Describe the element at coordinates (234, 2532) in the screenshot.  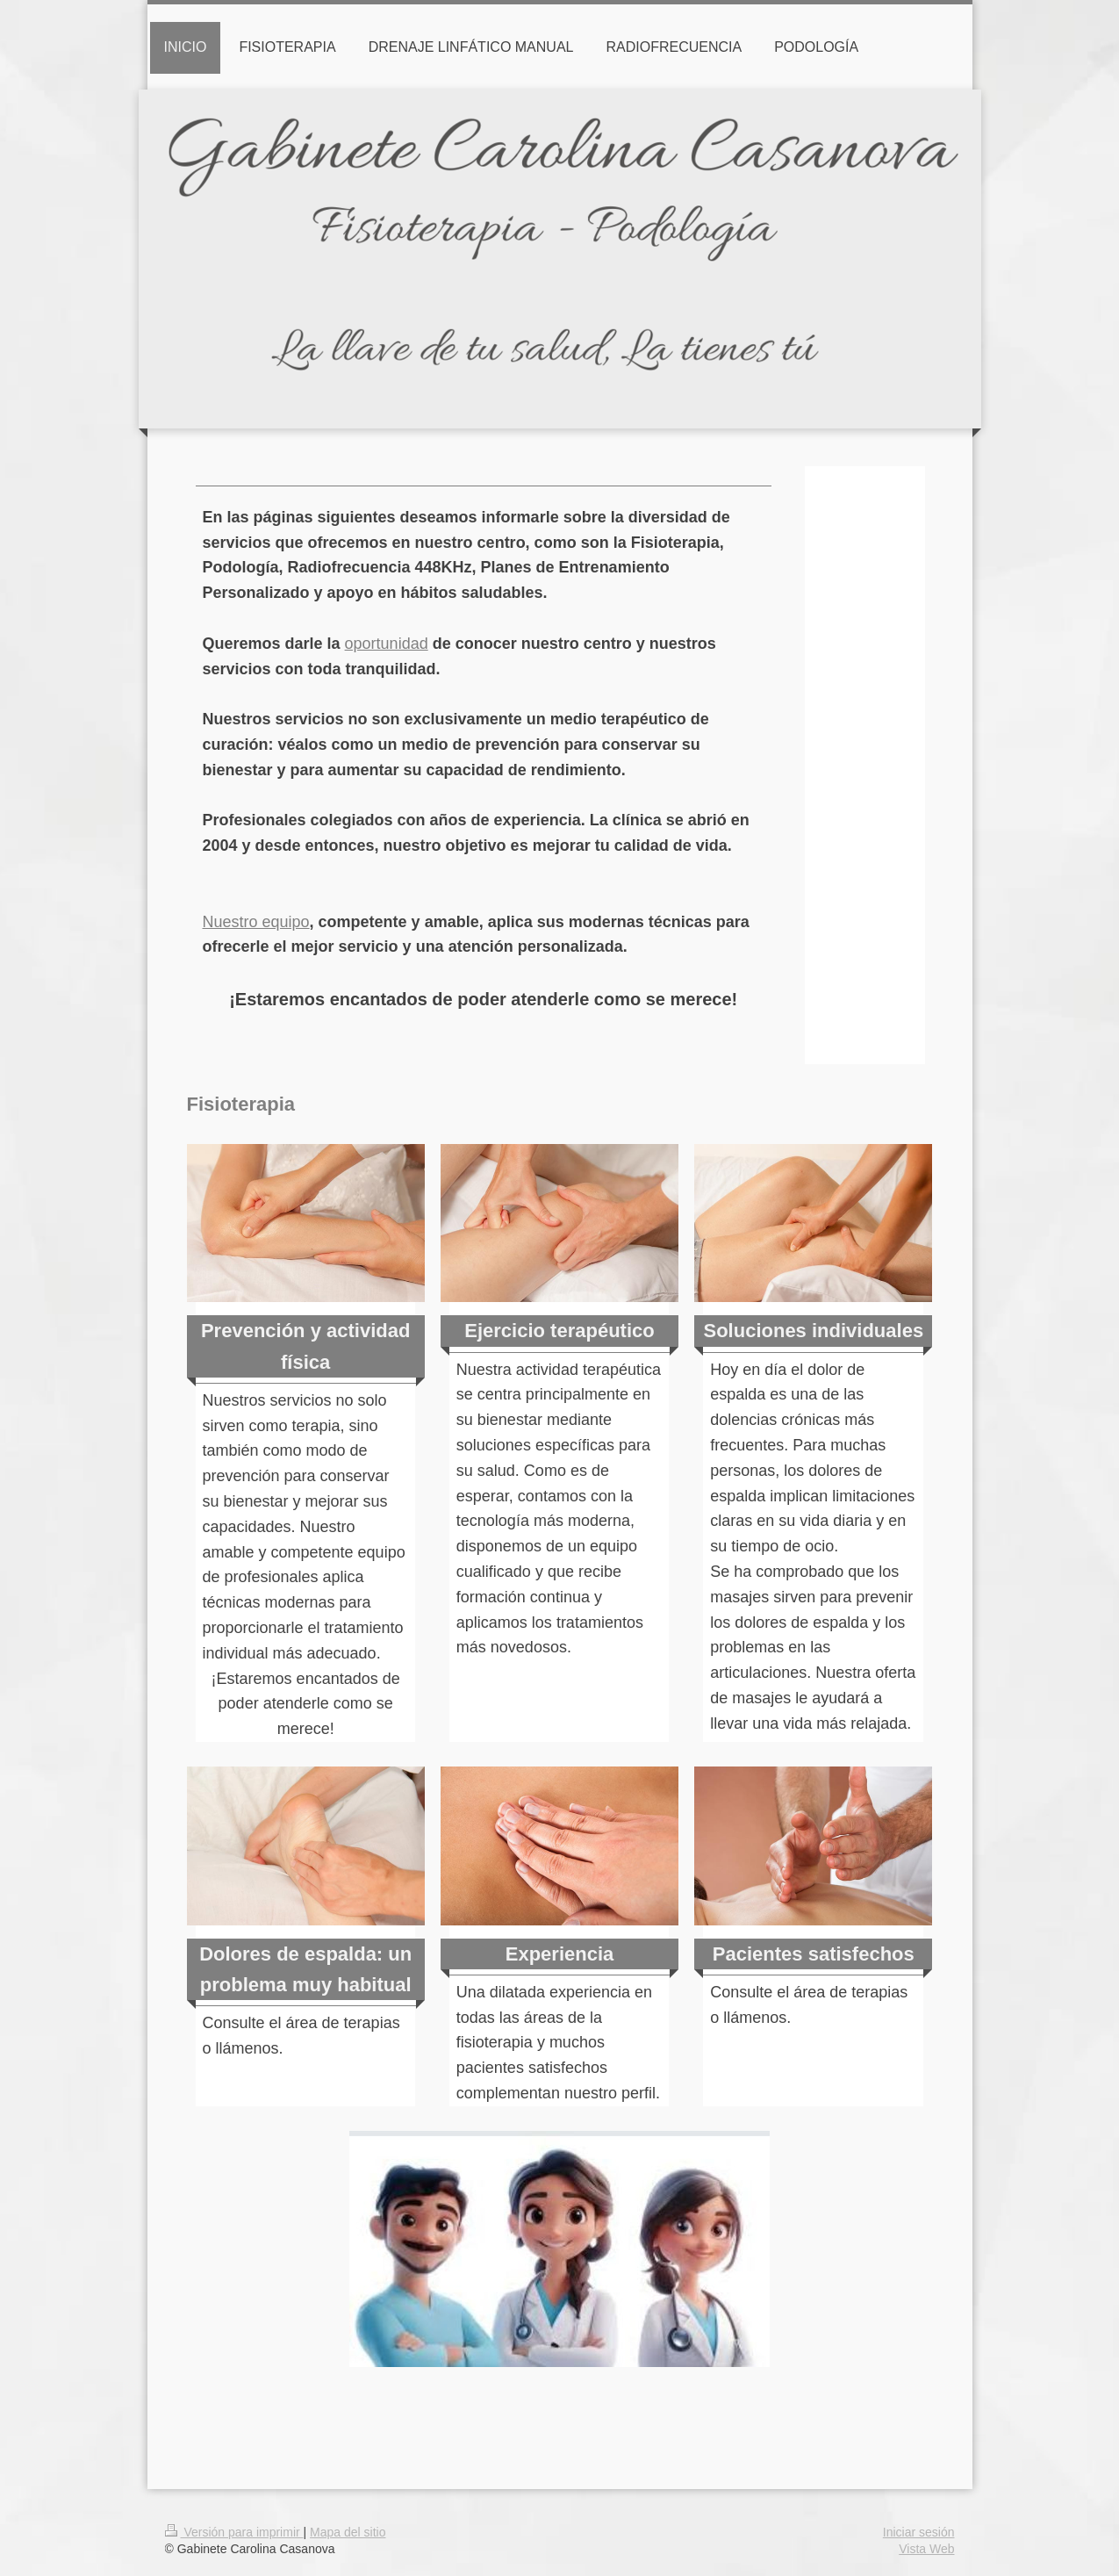
I see `Versión para imprimir` at that location.